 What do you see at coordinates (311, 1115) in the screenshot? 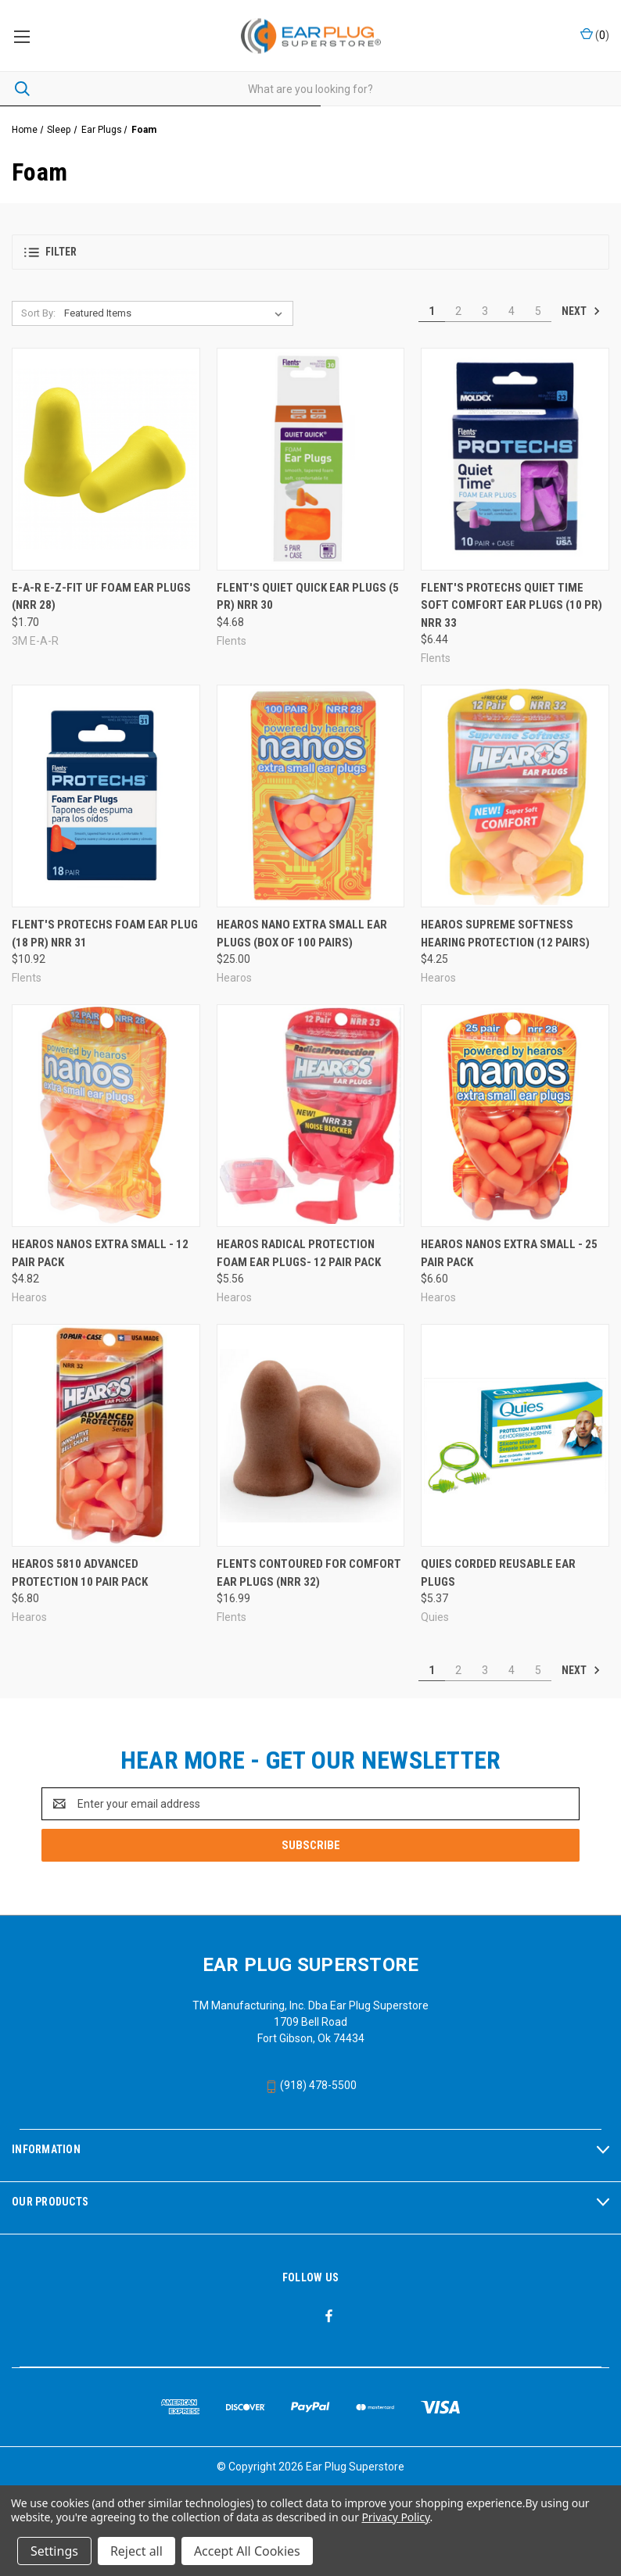
I see `[Hearos Radical Protection Foam Ear Plugs- 12 Pair Pack, $5.56]` at bounding box center [311, 1115].